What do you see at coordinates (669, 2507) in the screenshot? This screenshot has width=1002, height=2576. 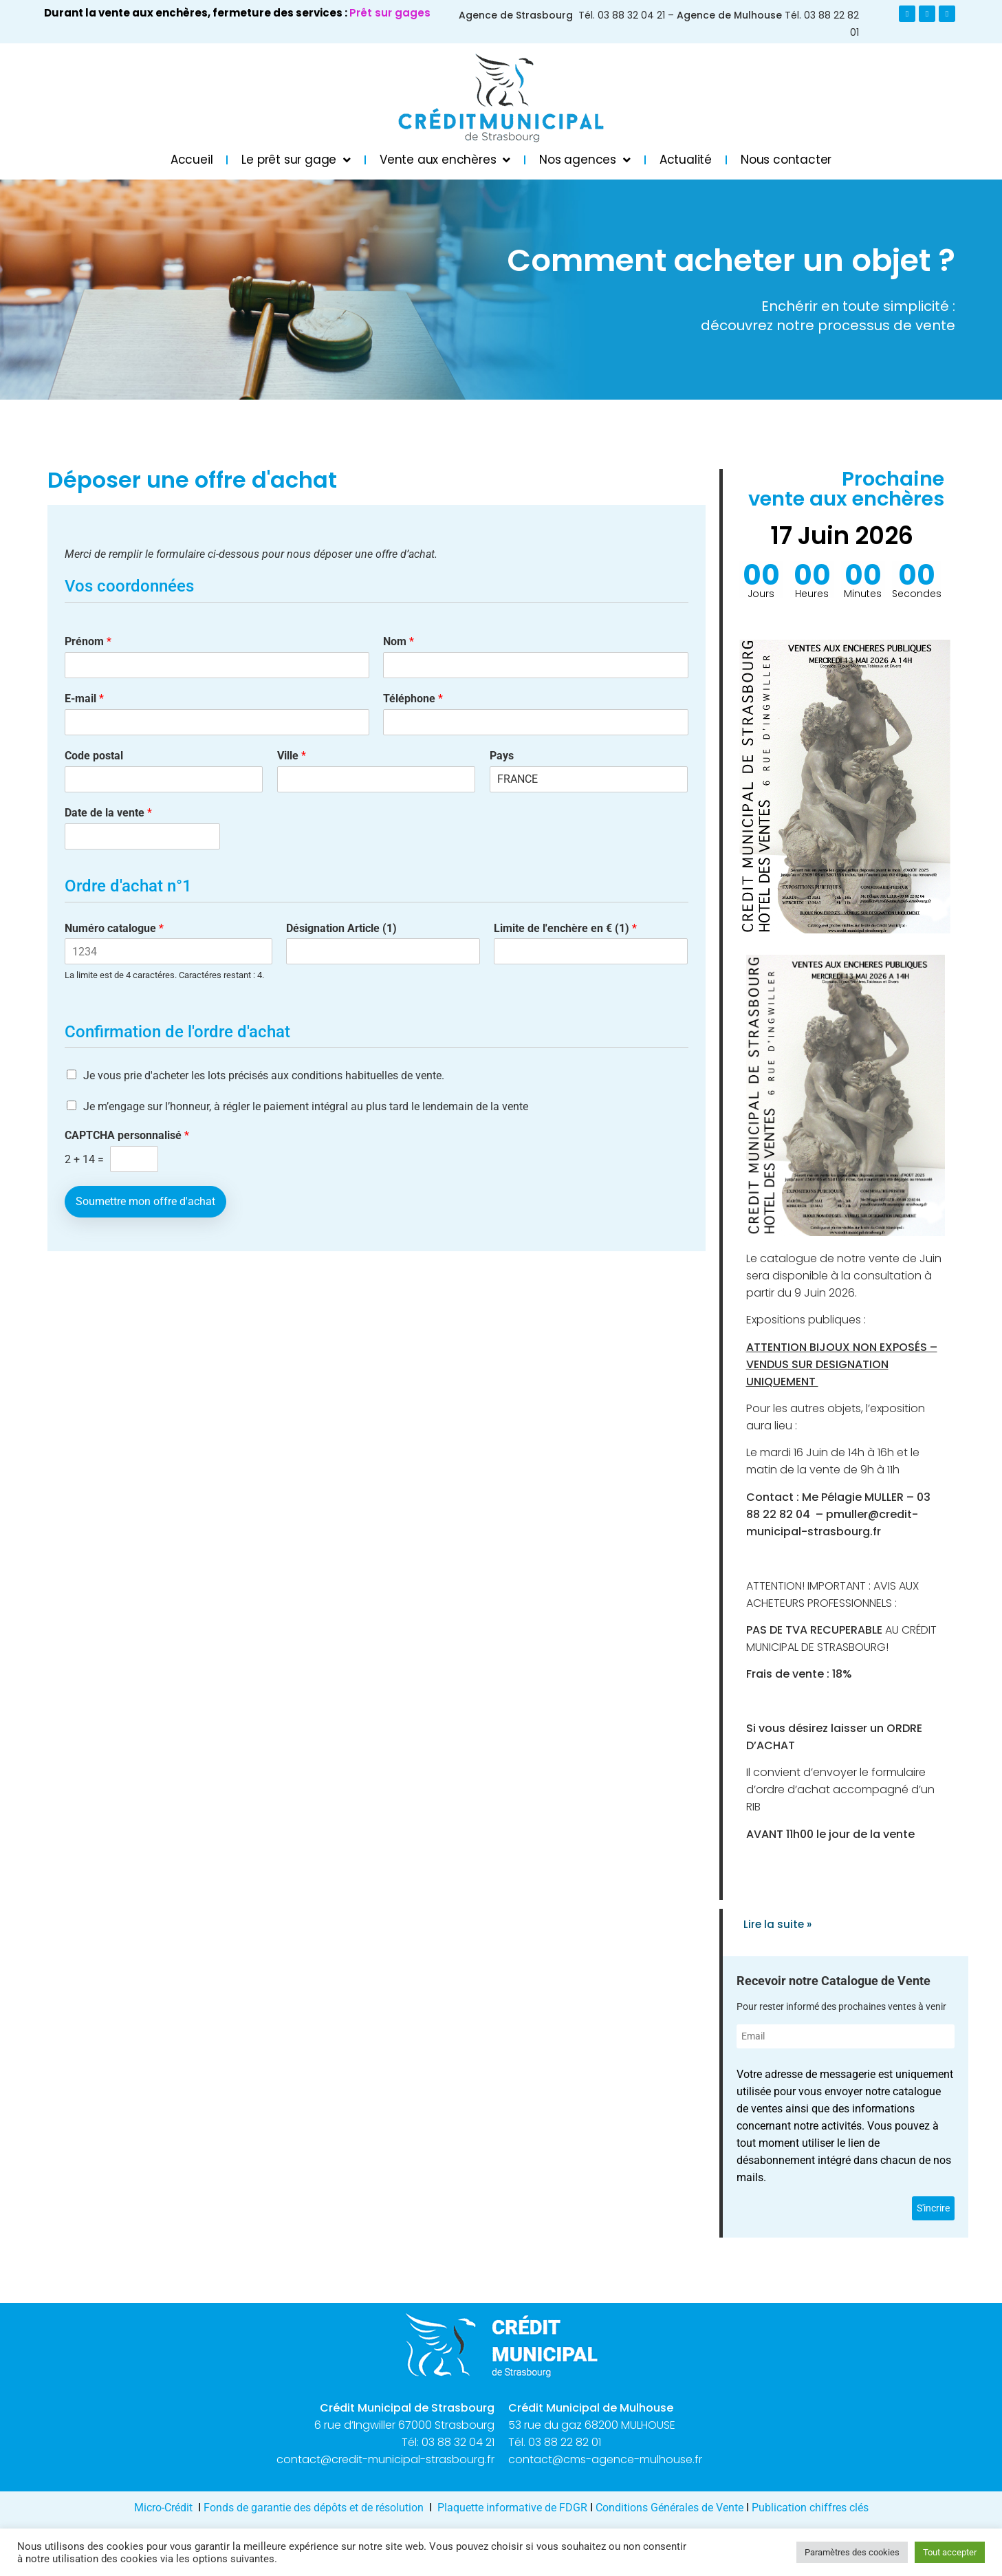 I see `Conditions Générales de Vente` at bounding box center [669, 2507].